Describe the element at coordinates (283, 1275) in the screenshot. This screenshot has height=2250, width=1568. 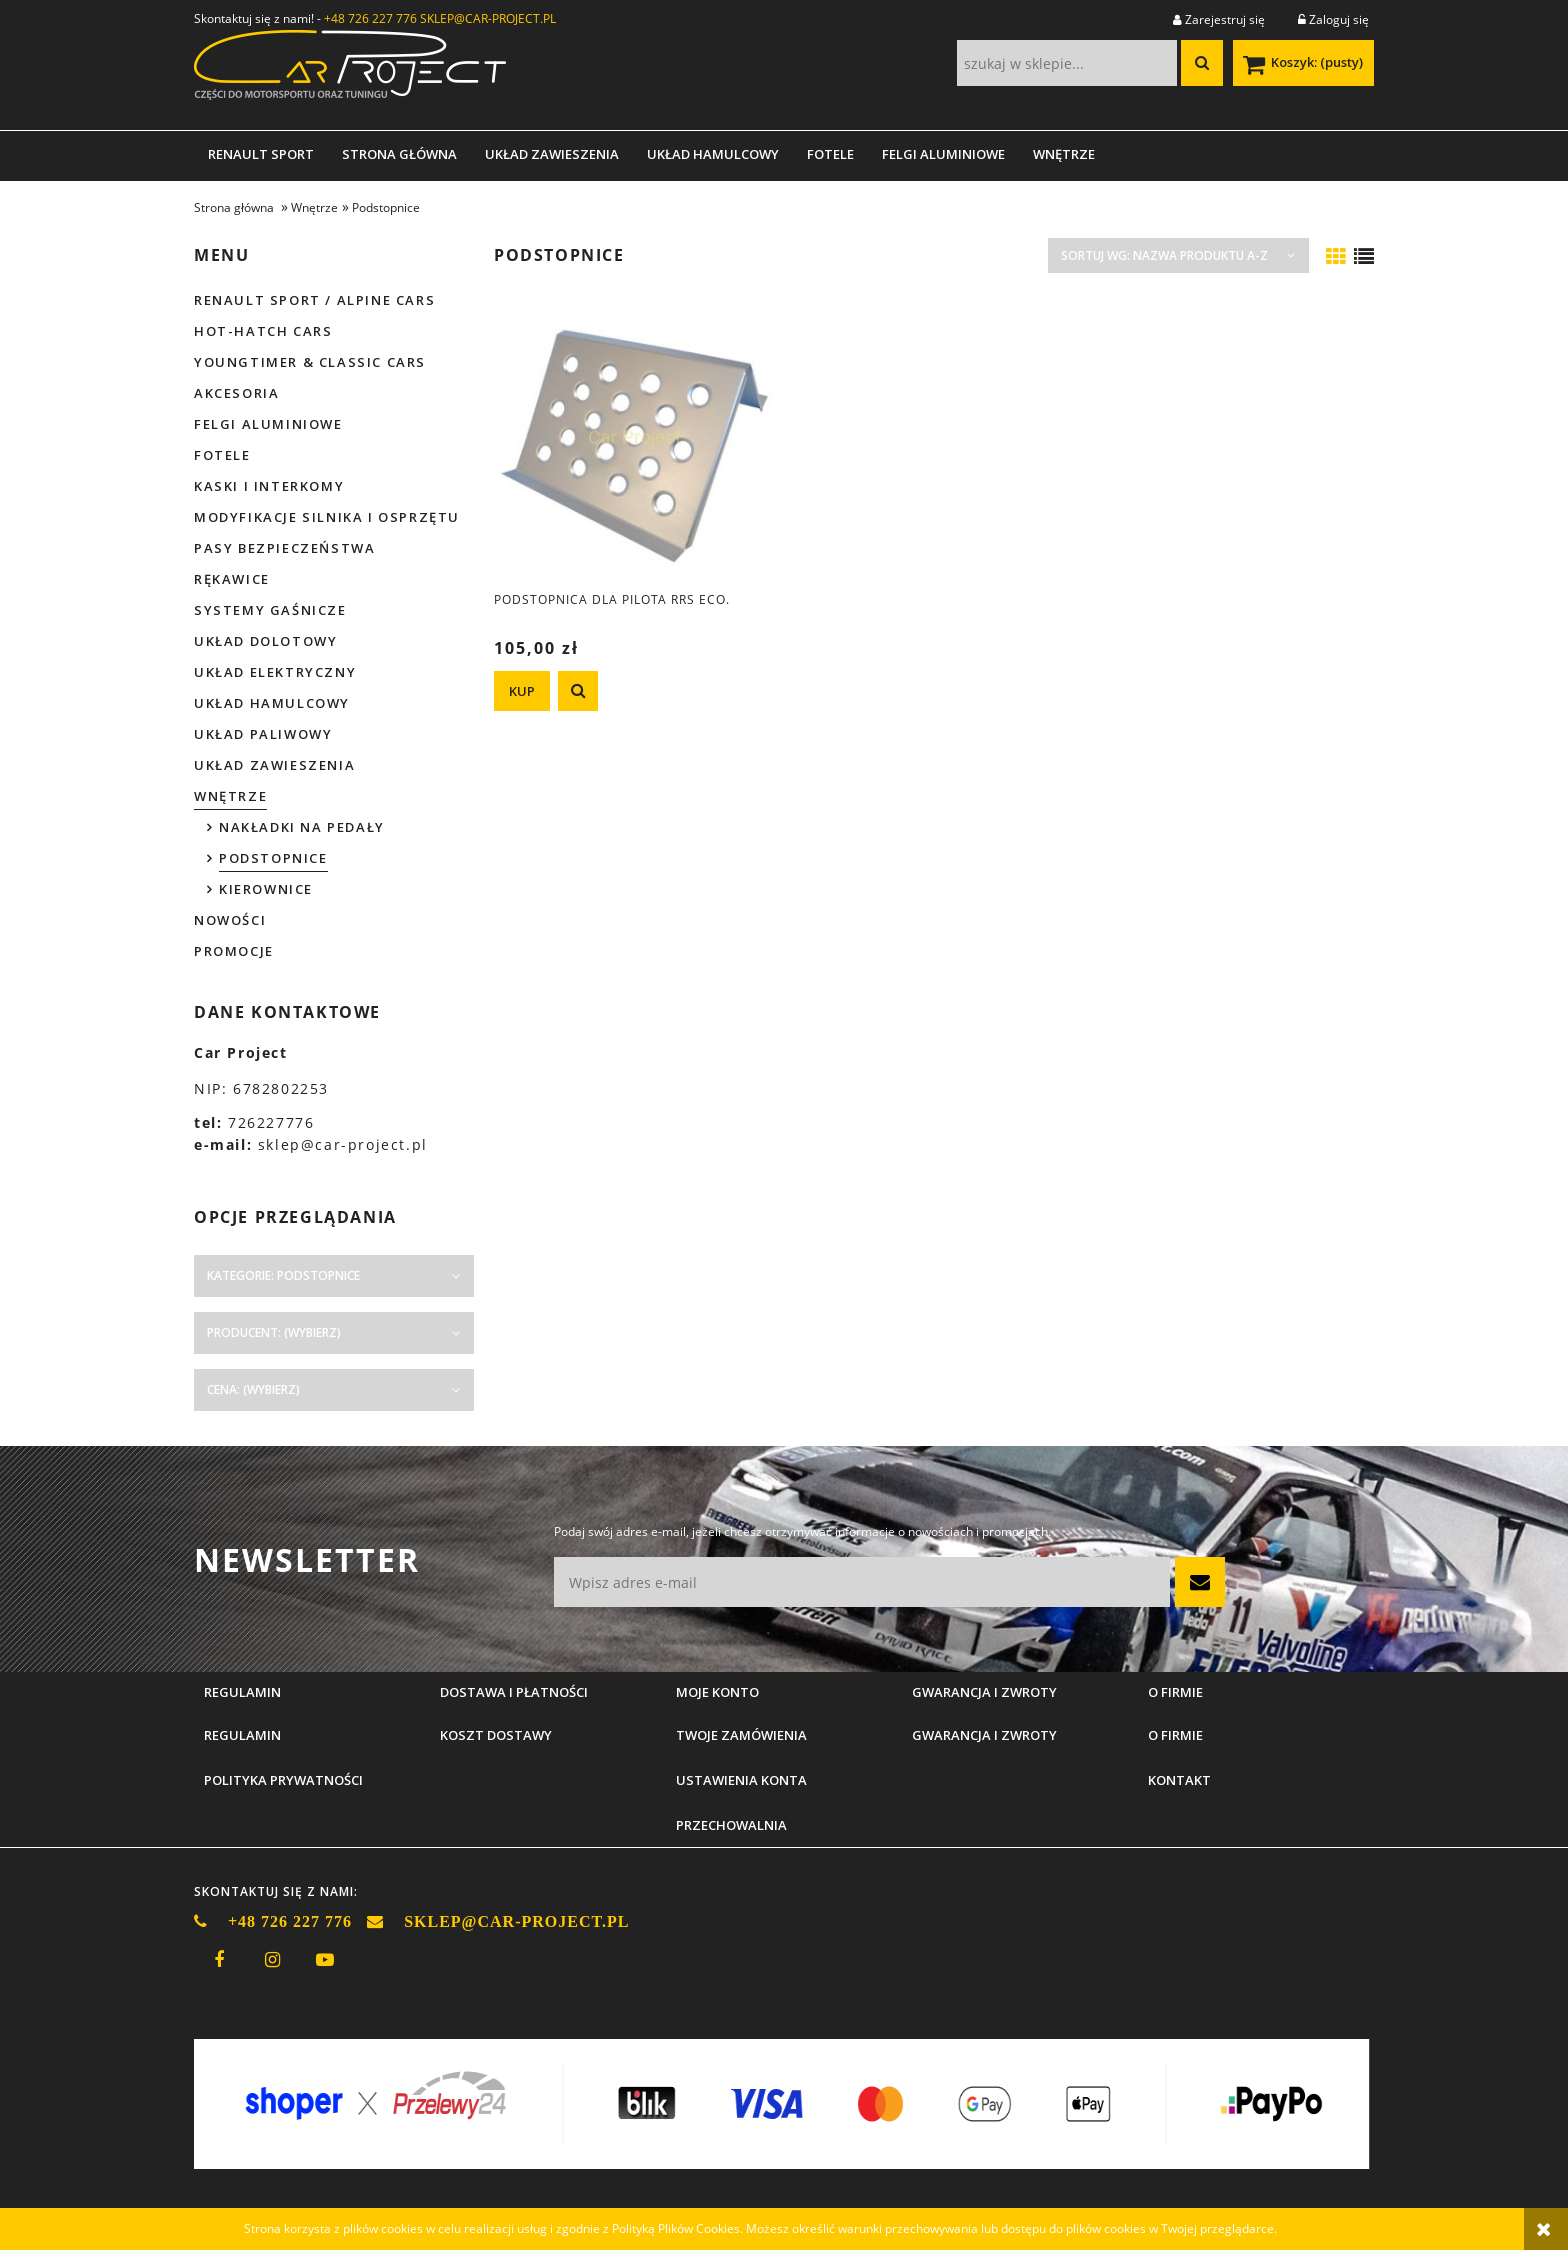
I see `Kategorie: Podstopnice [button]` at that location.